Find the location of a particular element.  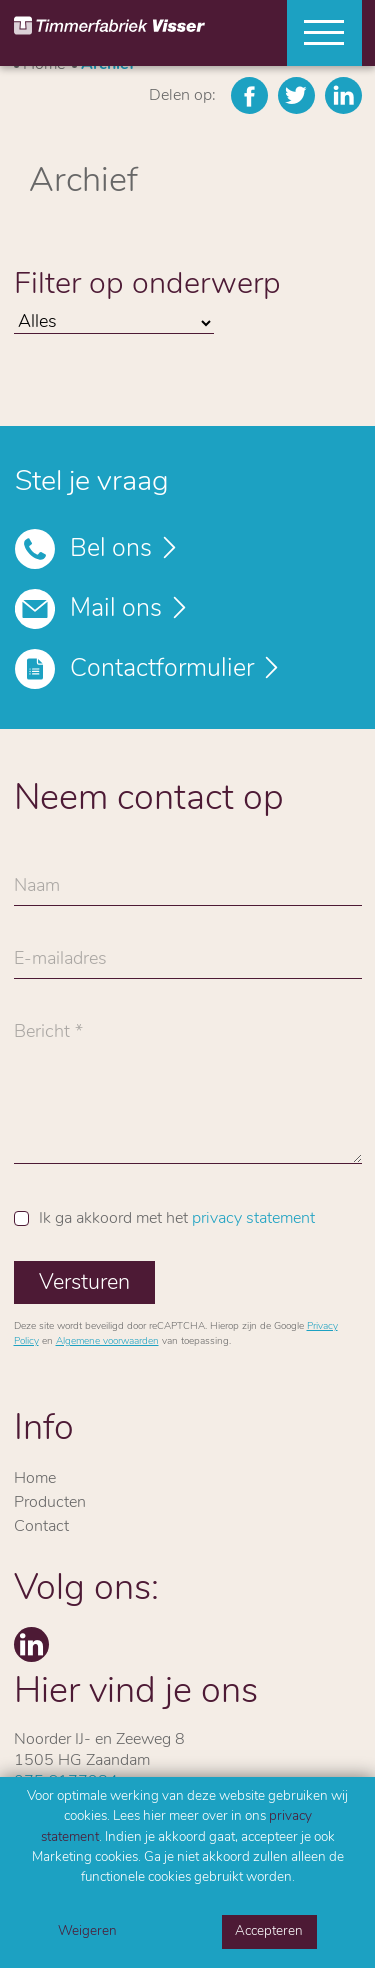

Bel ons is located at coordinates (111, 549).